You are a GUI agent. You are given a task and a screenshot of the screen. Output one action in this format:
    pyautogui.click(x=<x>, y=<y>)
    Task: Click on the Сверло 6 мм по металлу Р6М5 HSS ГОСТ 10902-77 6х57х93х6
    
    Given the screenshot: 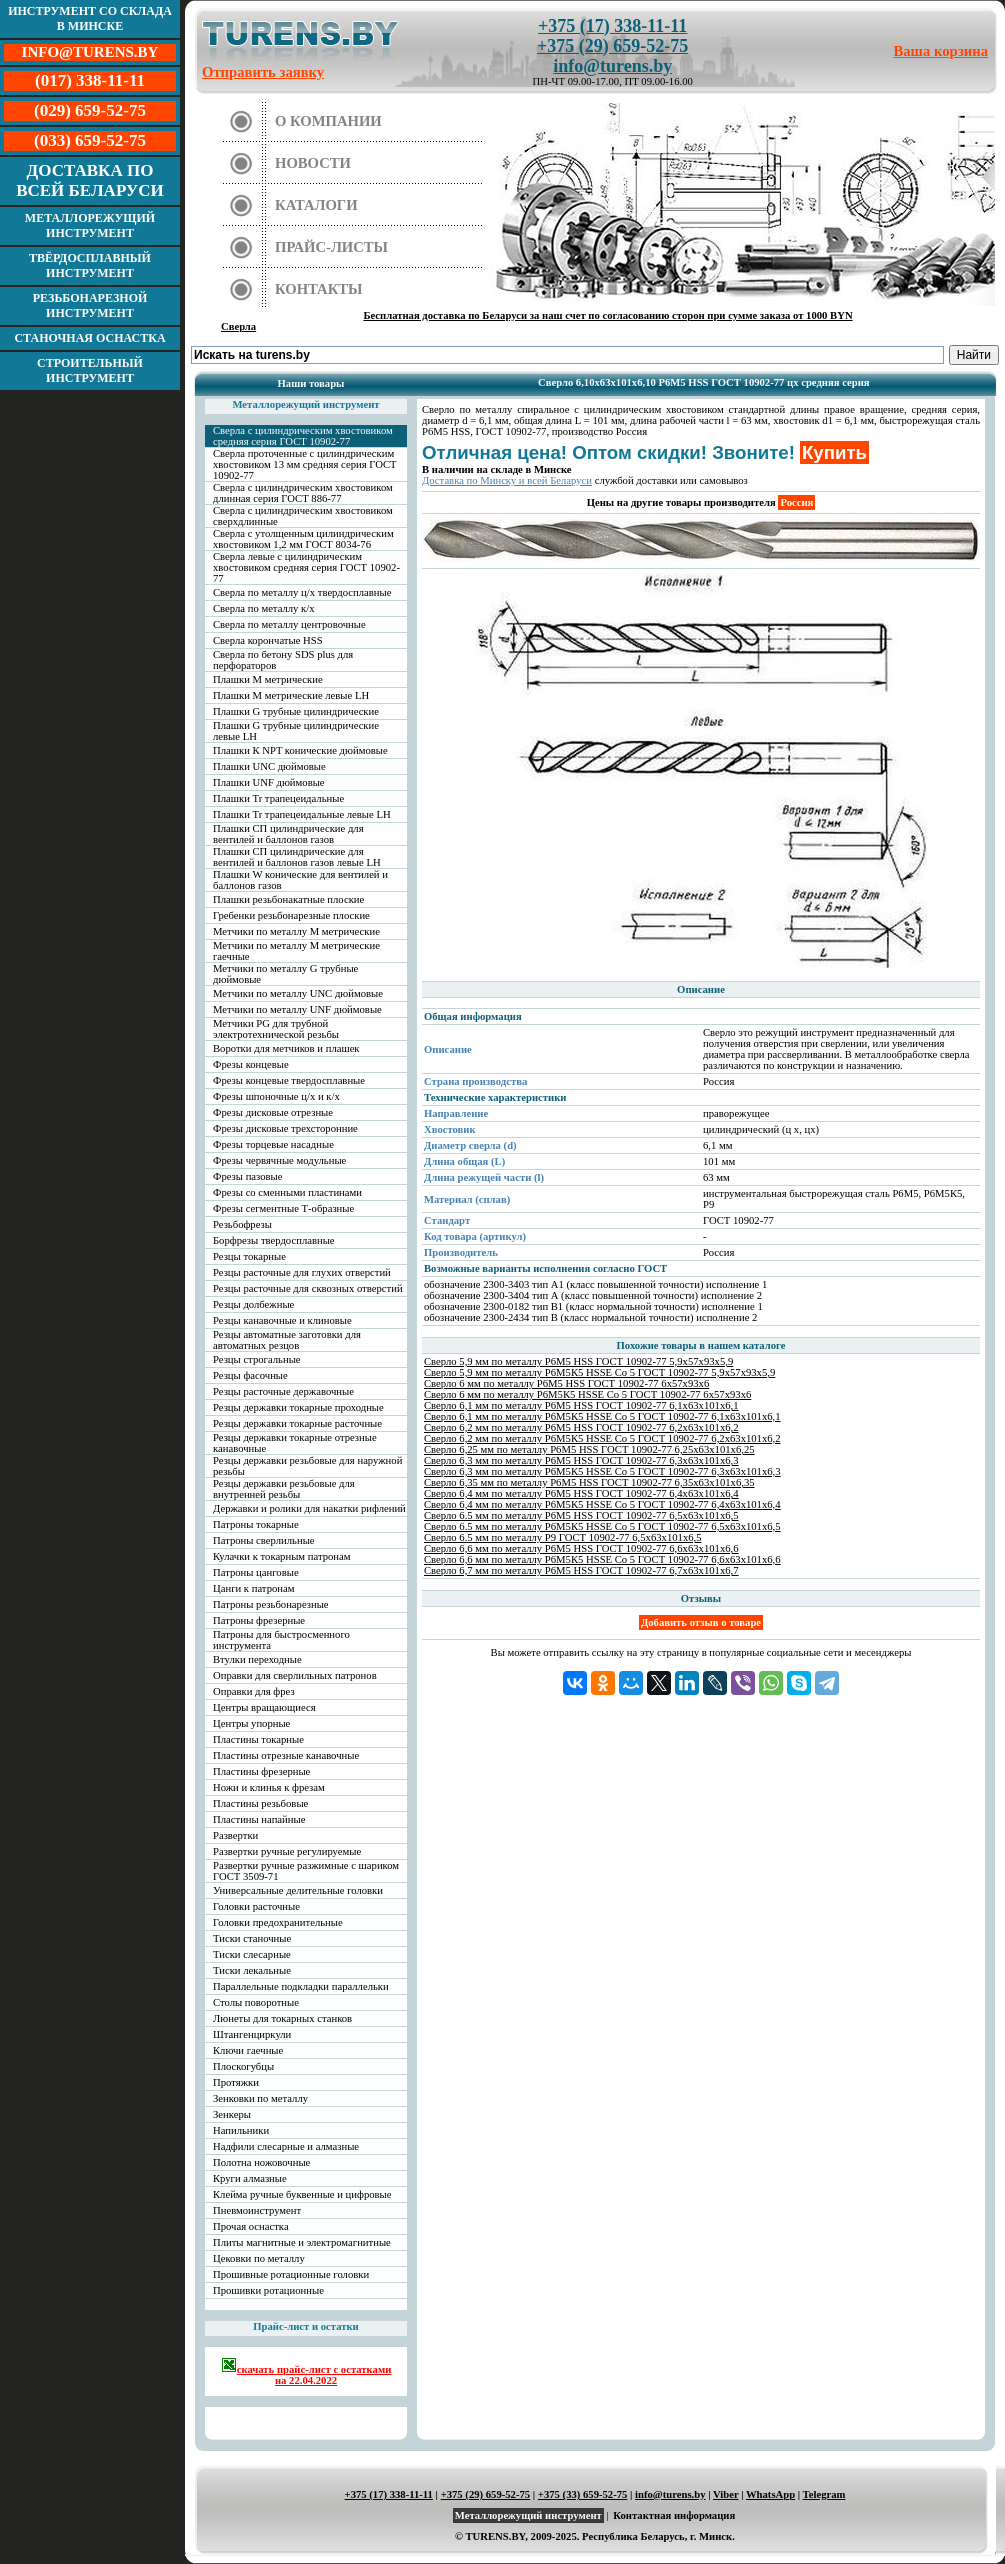 What is the action you would take?
    pyautogui.click(x=566, y=1383)
    